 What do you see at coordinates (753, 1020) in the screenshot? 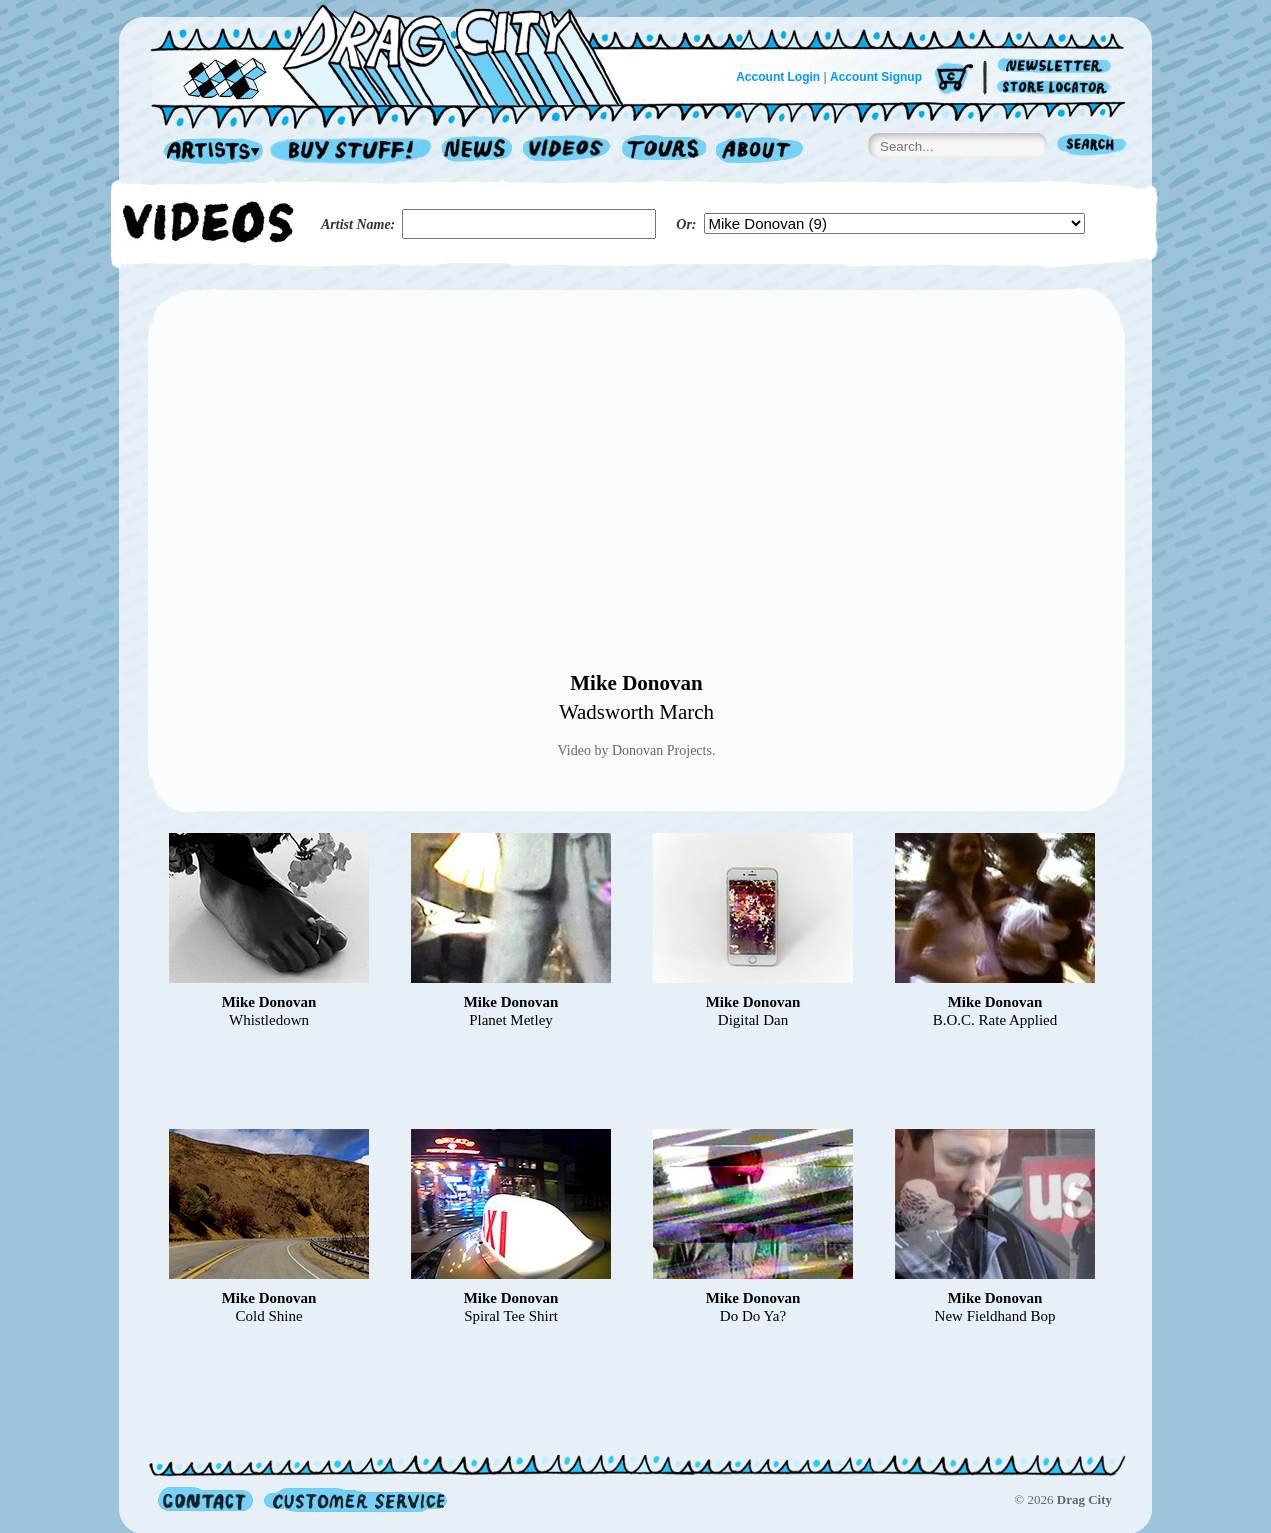
I see `Digital Dan` at bounding box center [753, 1020].